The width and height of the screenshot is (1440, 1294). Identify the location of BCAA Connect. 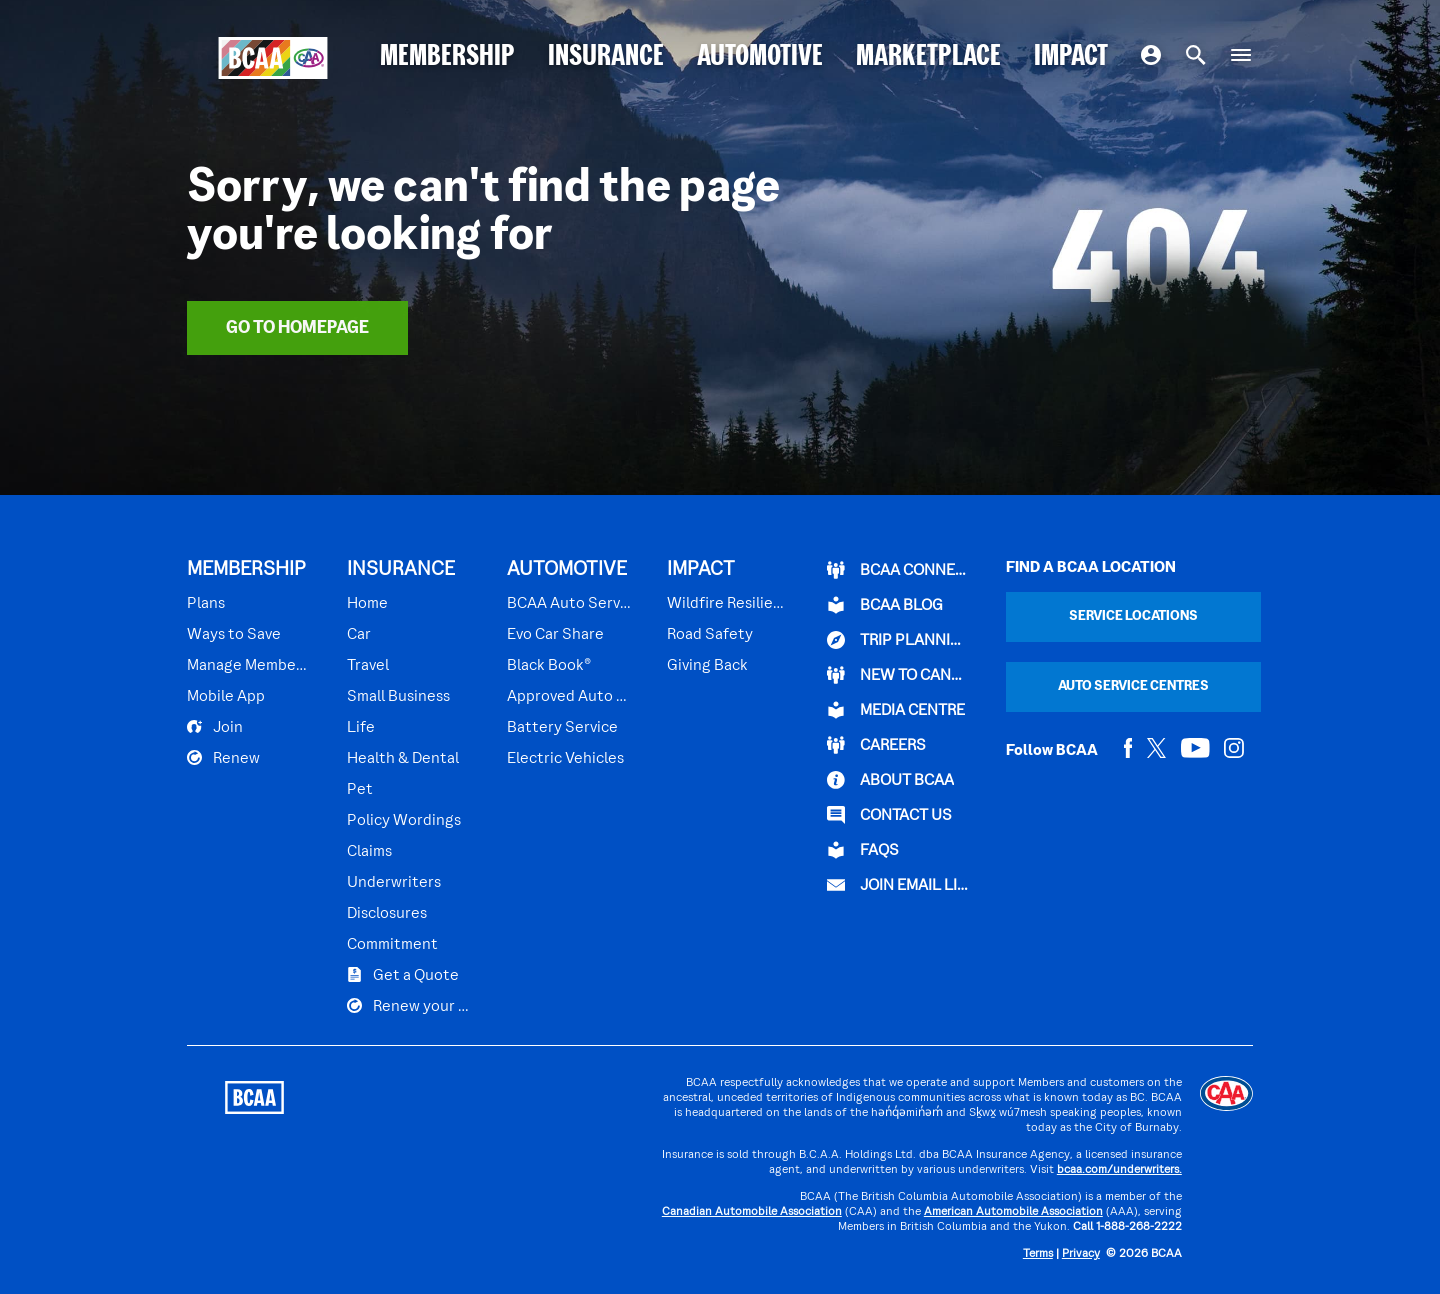
(899, 570).